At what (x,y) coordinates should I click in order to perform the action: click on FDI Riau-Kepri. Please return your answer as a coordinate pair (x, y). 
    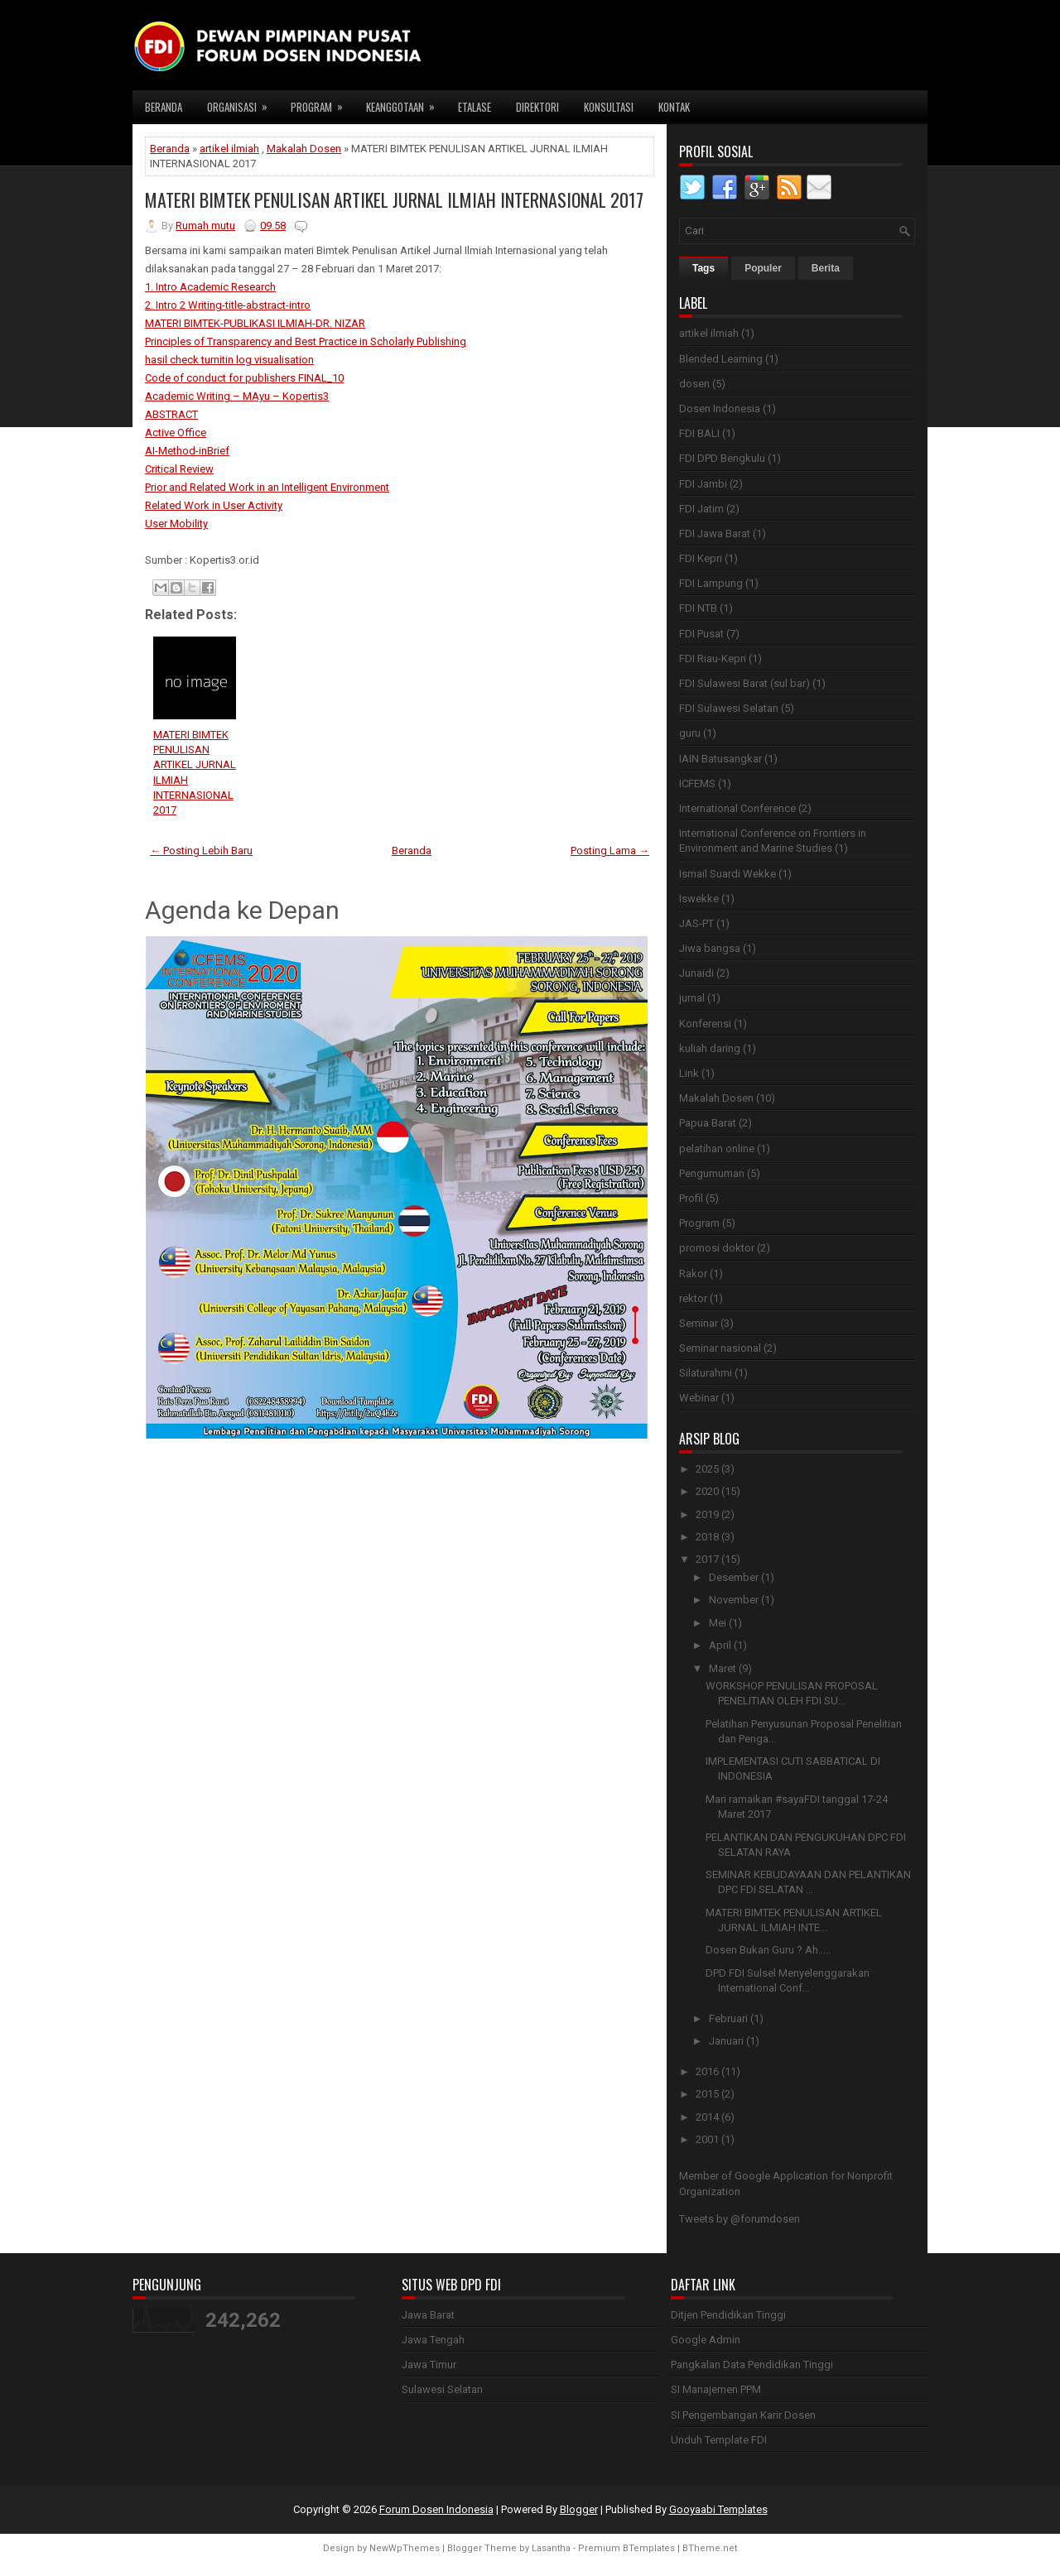
    Looking at the image, I should click on (712, 658).